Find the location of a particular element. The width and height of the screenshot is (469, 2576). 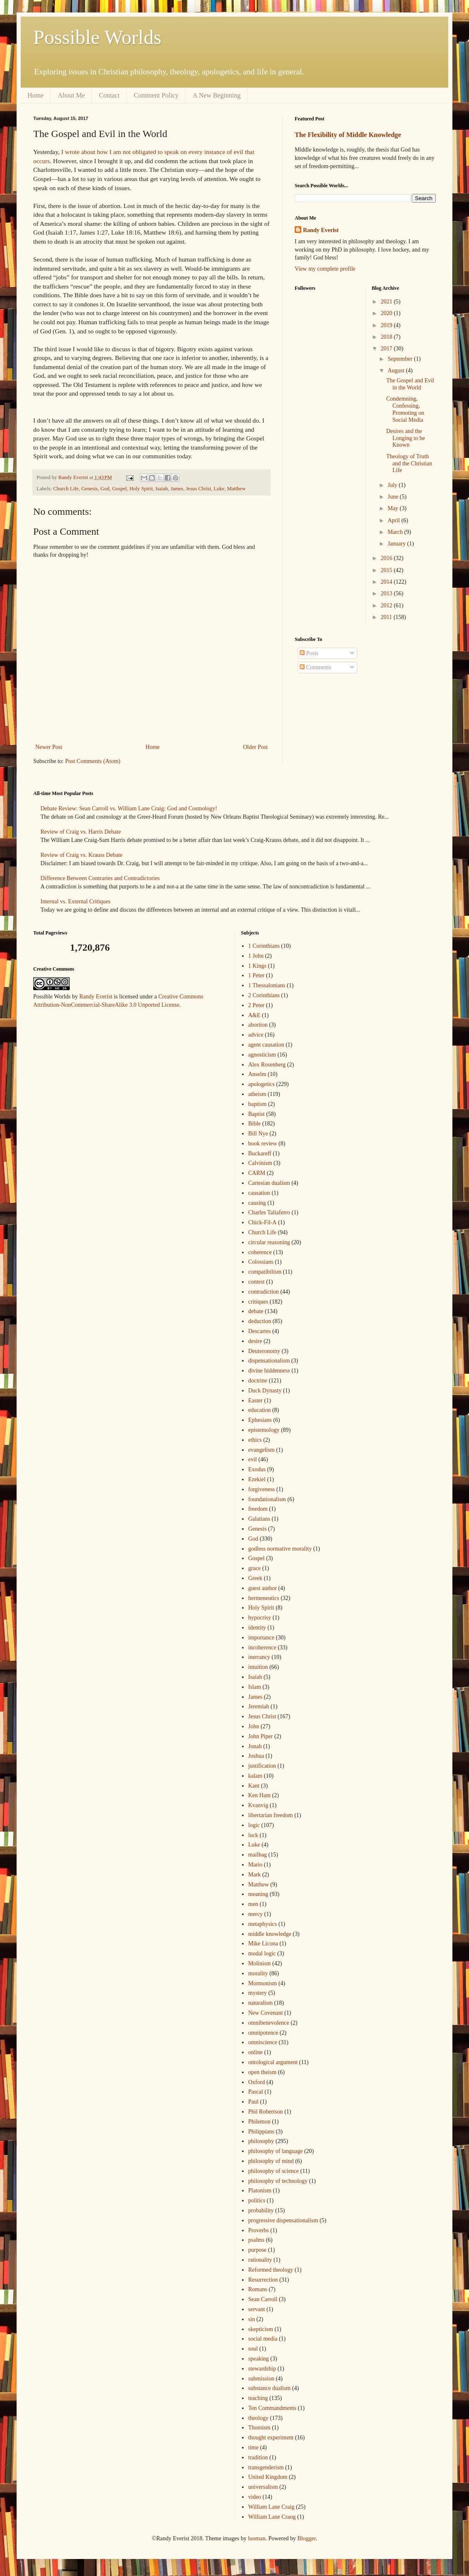

Deuteronomy is located at coordinates (264, 1351).